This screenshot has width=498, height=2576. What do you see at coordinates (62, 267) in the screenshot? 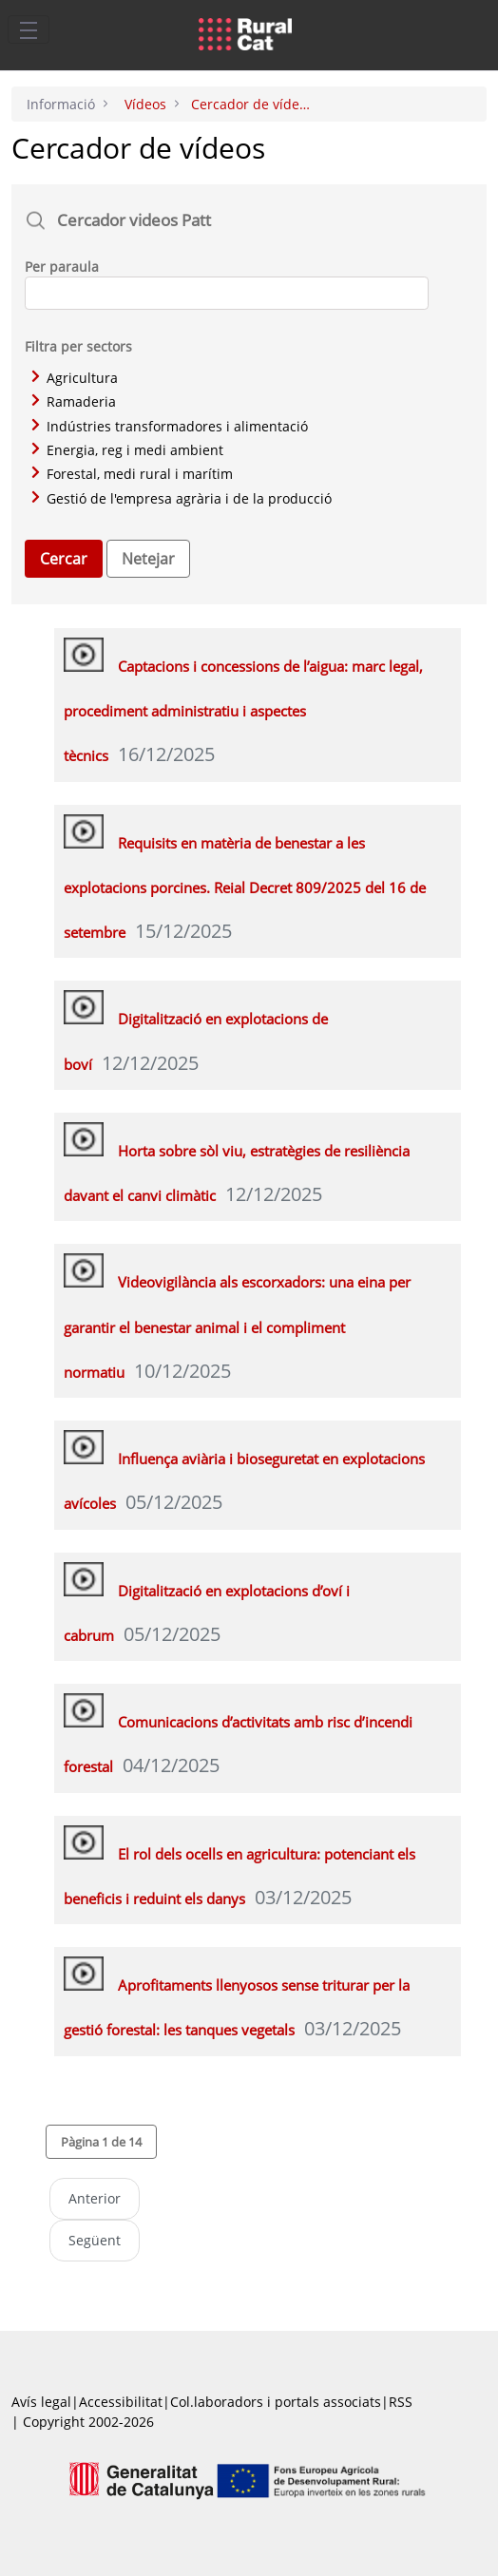
I see `Per paraula` at bounding box center [62, 267].